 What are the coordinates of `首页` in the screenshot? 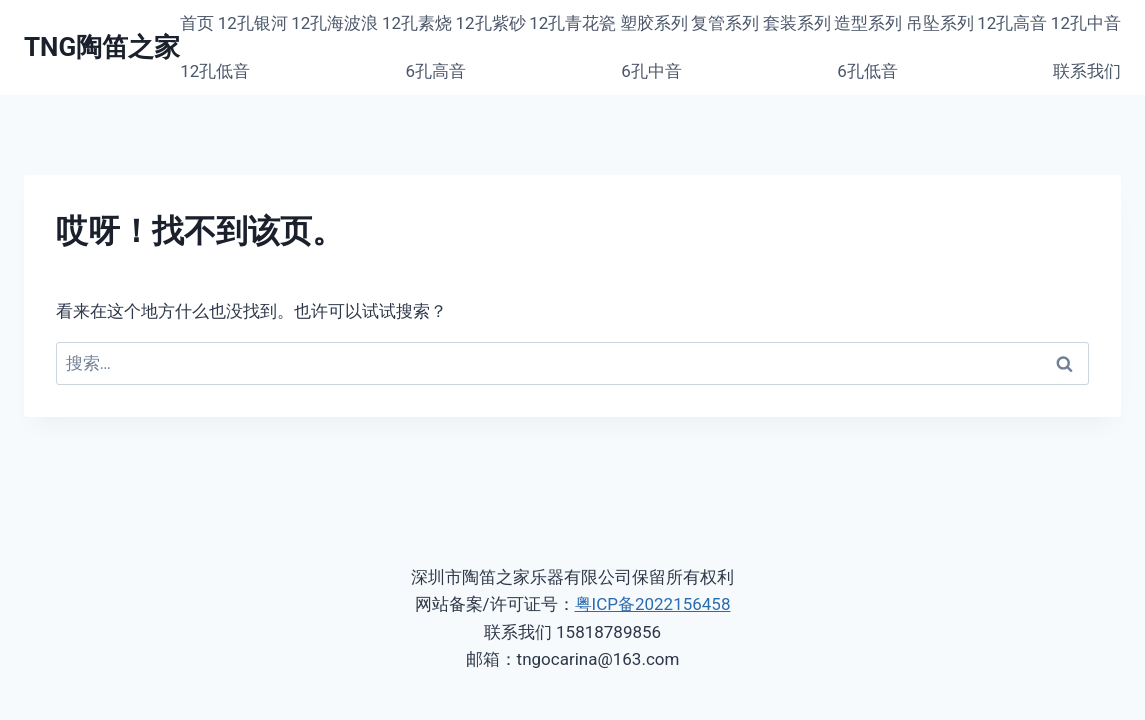 It's located at (197, 23).